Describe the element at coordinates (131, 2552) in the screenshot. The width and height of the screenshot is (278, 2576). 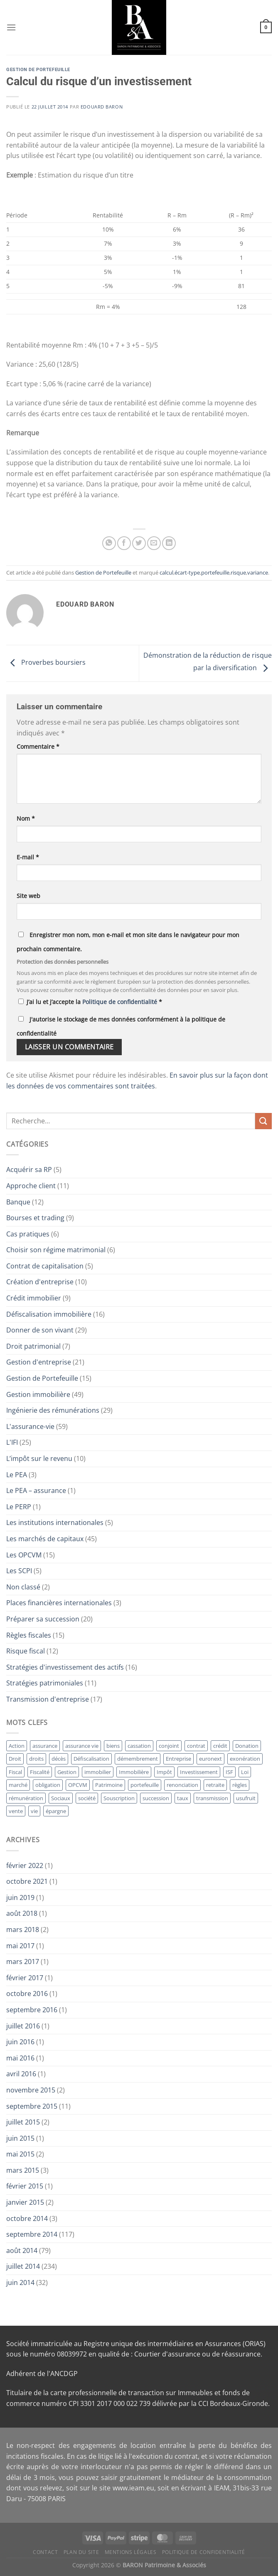
I see `Mentions Légales` at that location.